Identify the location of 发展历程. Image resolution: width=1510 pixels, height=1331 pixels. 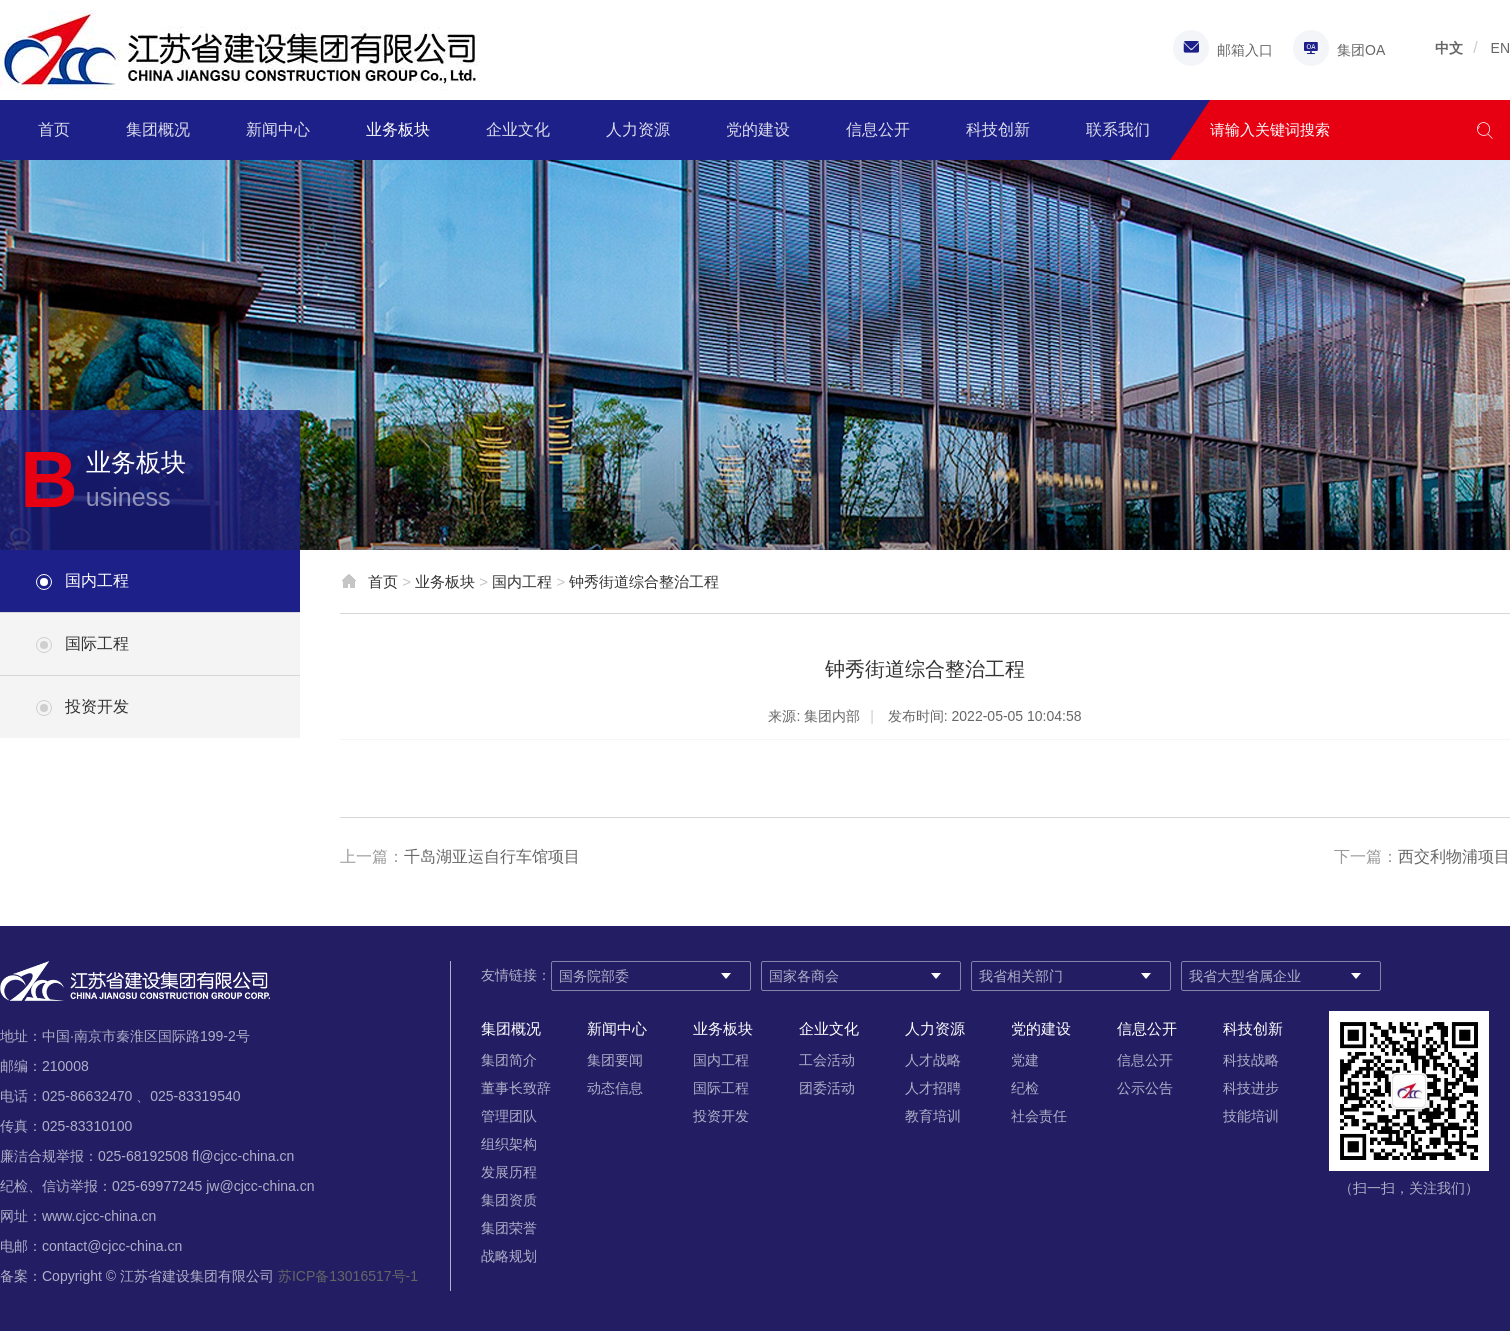
(509, 1172).